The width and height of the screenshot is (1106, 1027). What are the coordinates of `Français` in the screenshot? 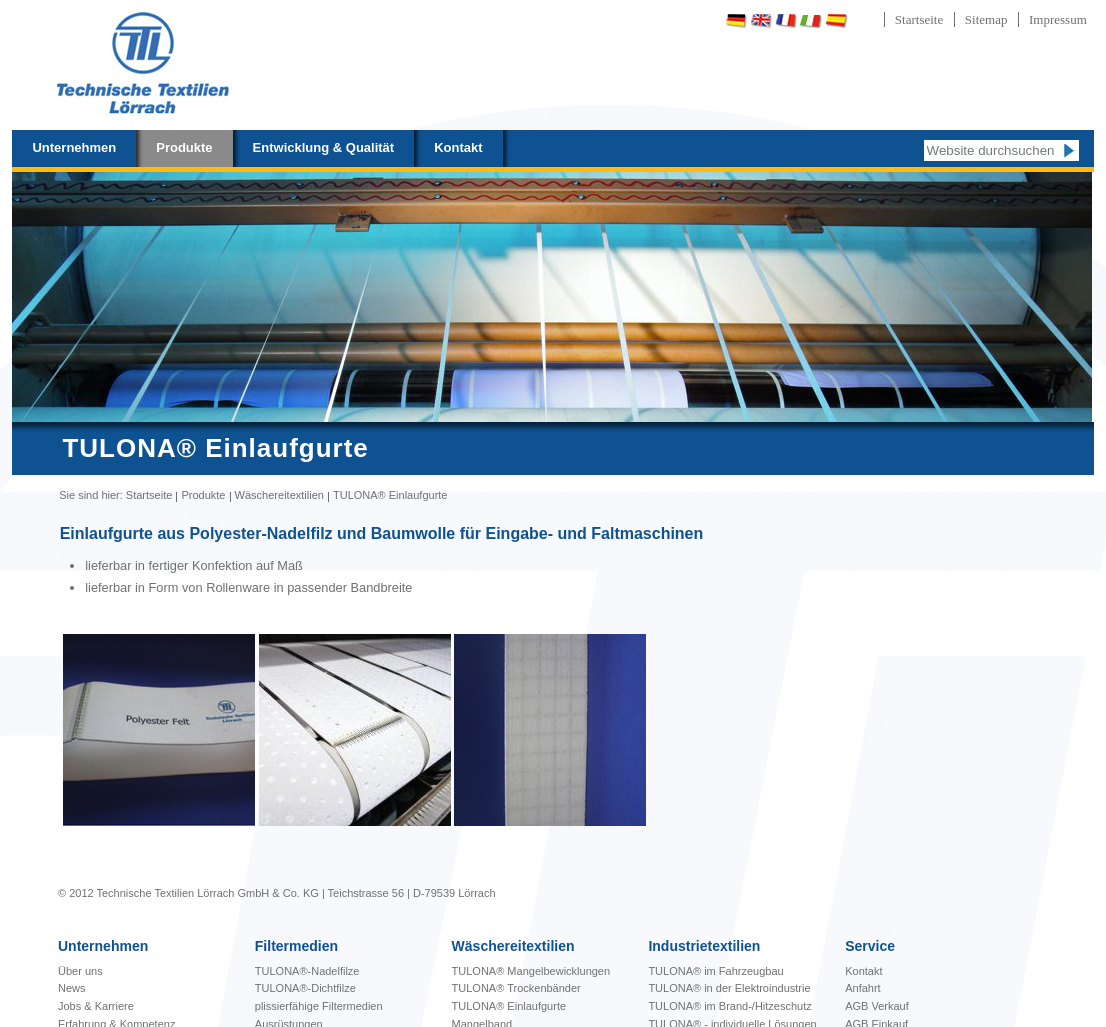 It's located at (786, 20).